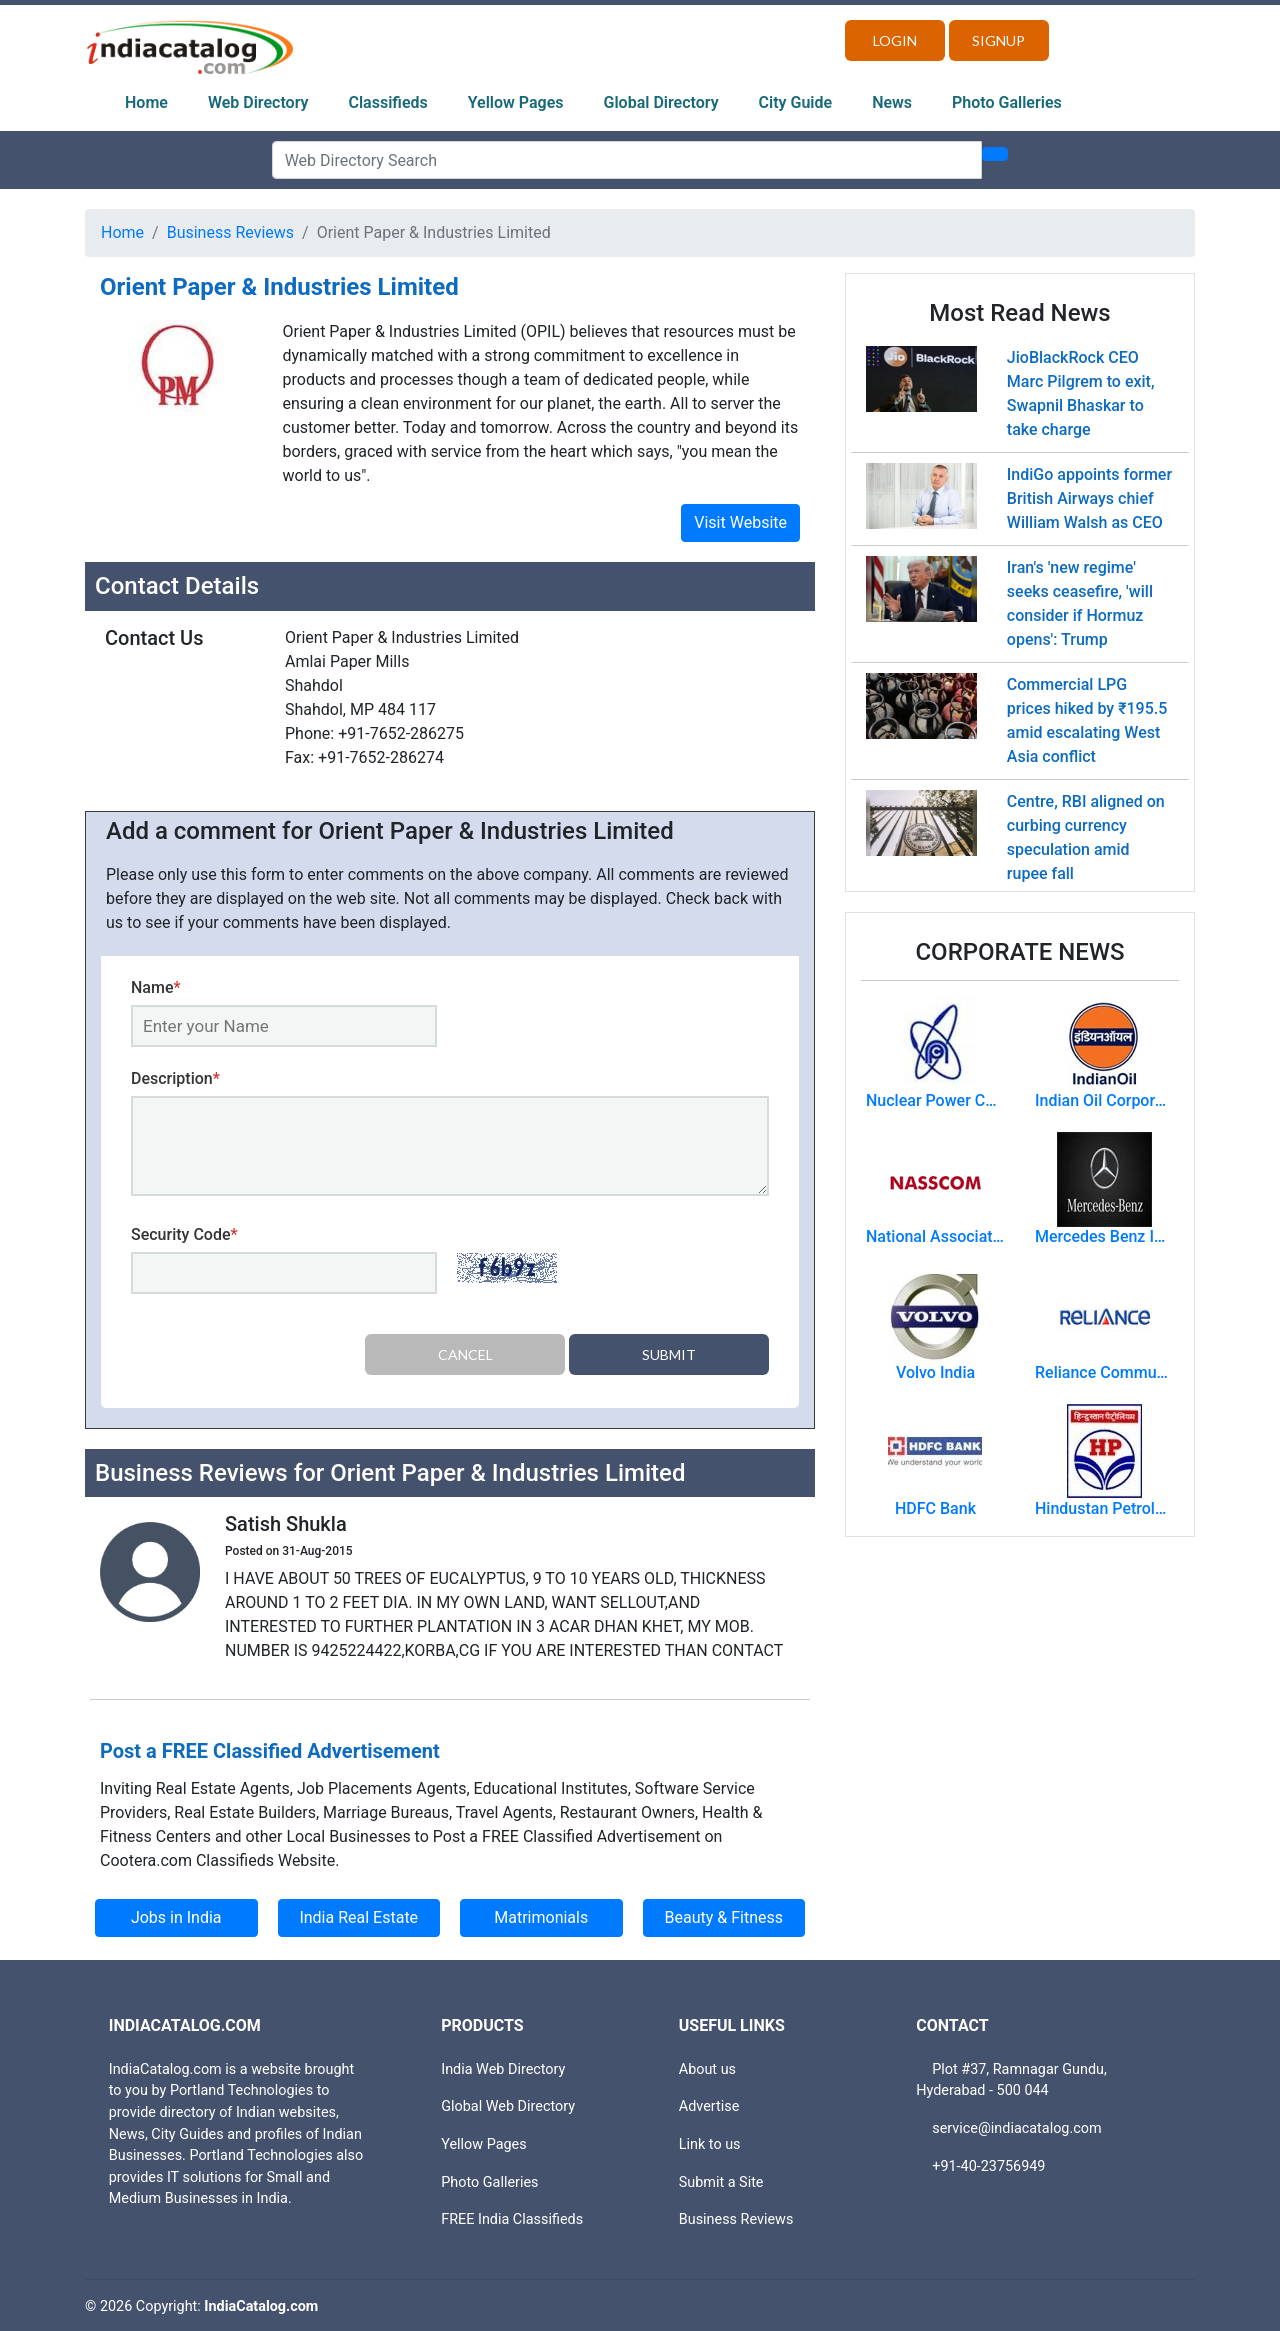  I want to click on City Guide, so click(796, 102).